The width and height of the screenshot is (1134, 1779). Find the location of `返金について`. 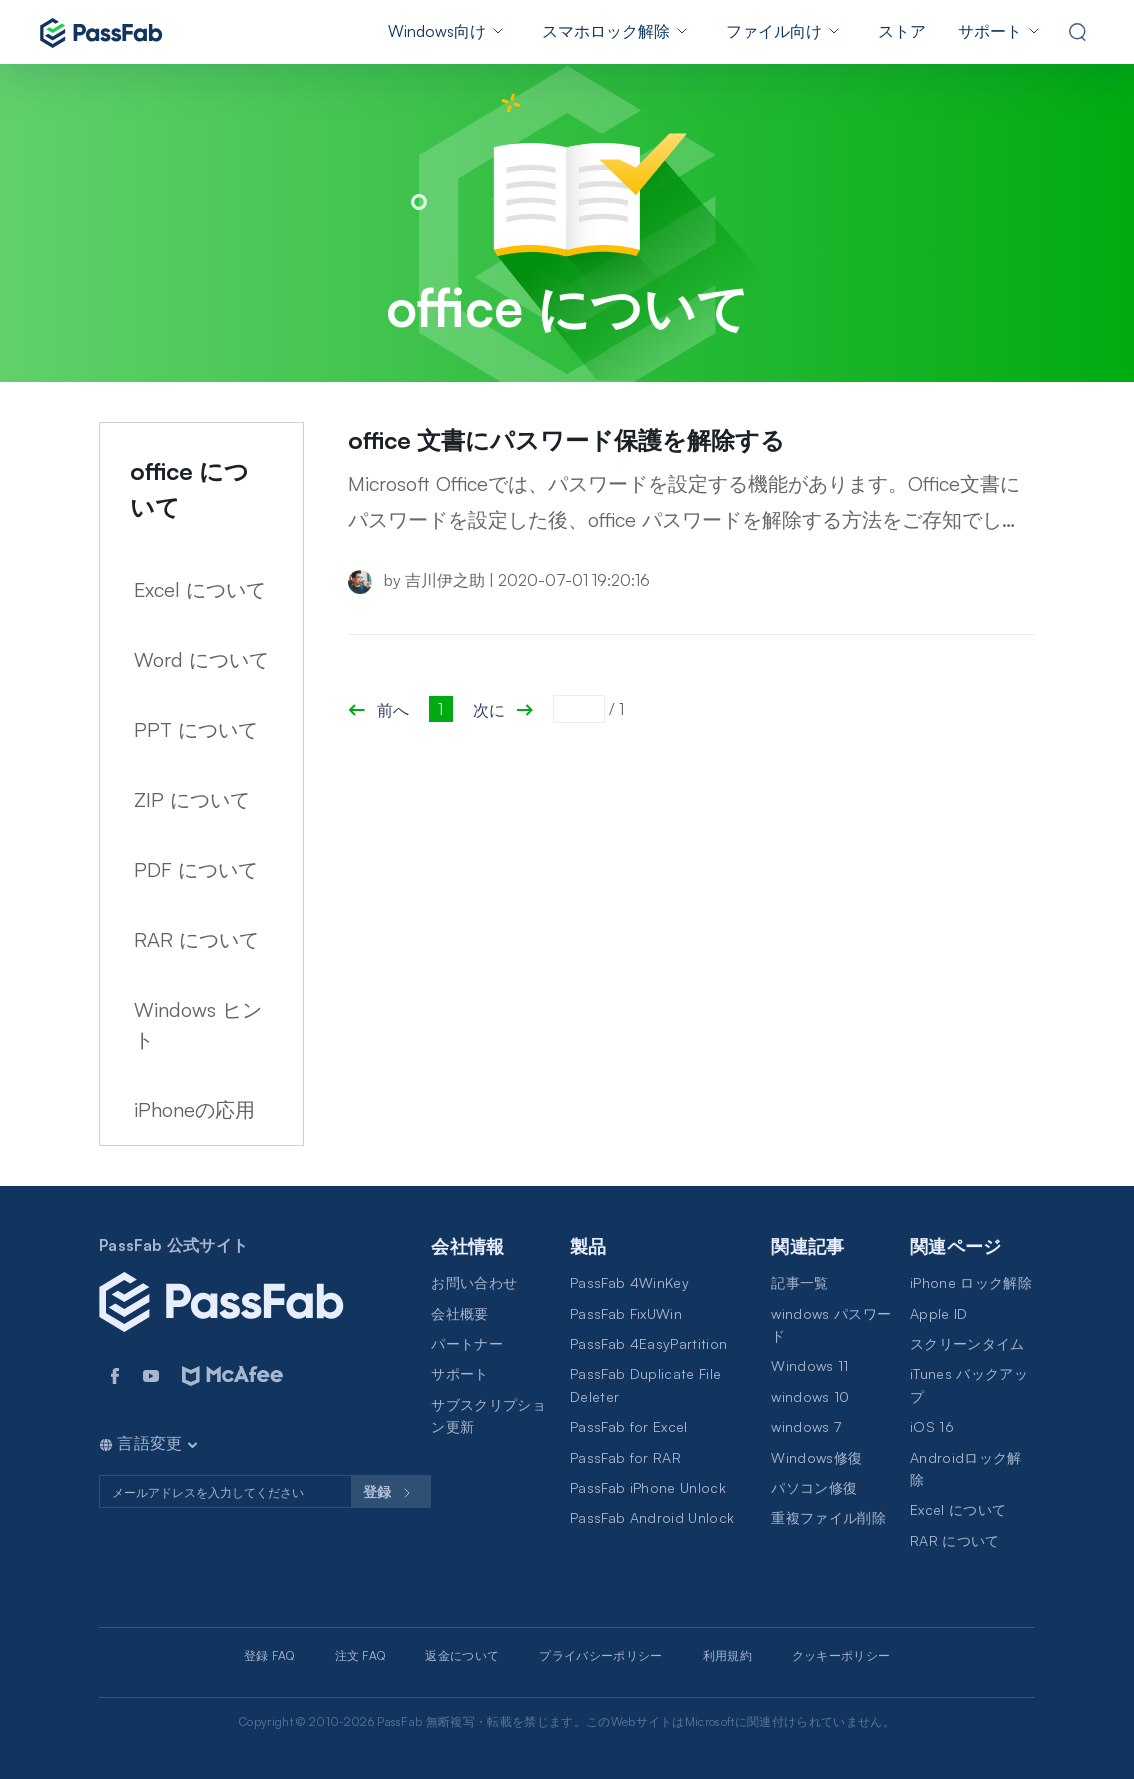

返金について is located at coordinates (462, 1655).